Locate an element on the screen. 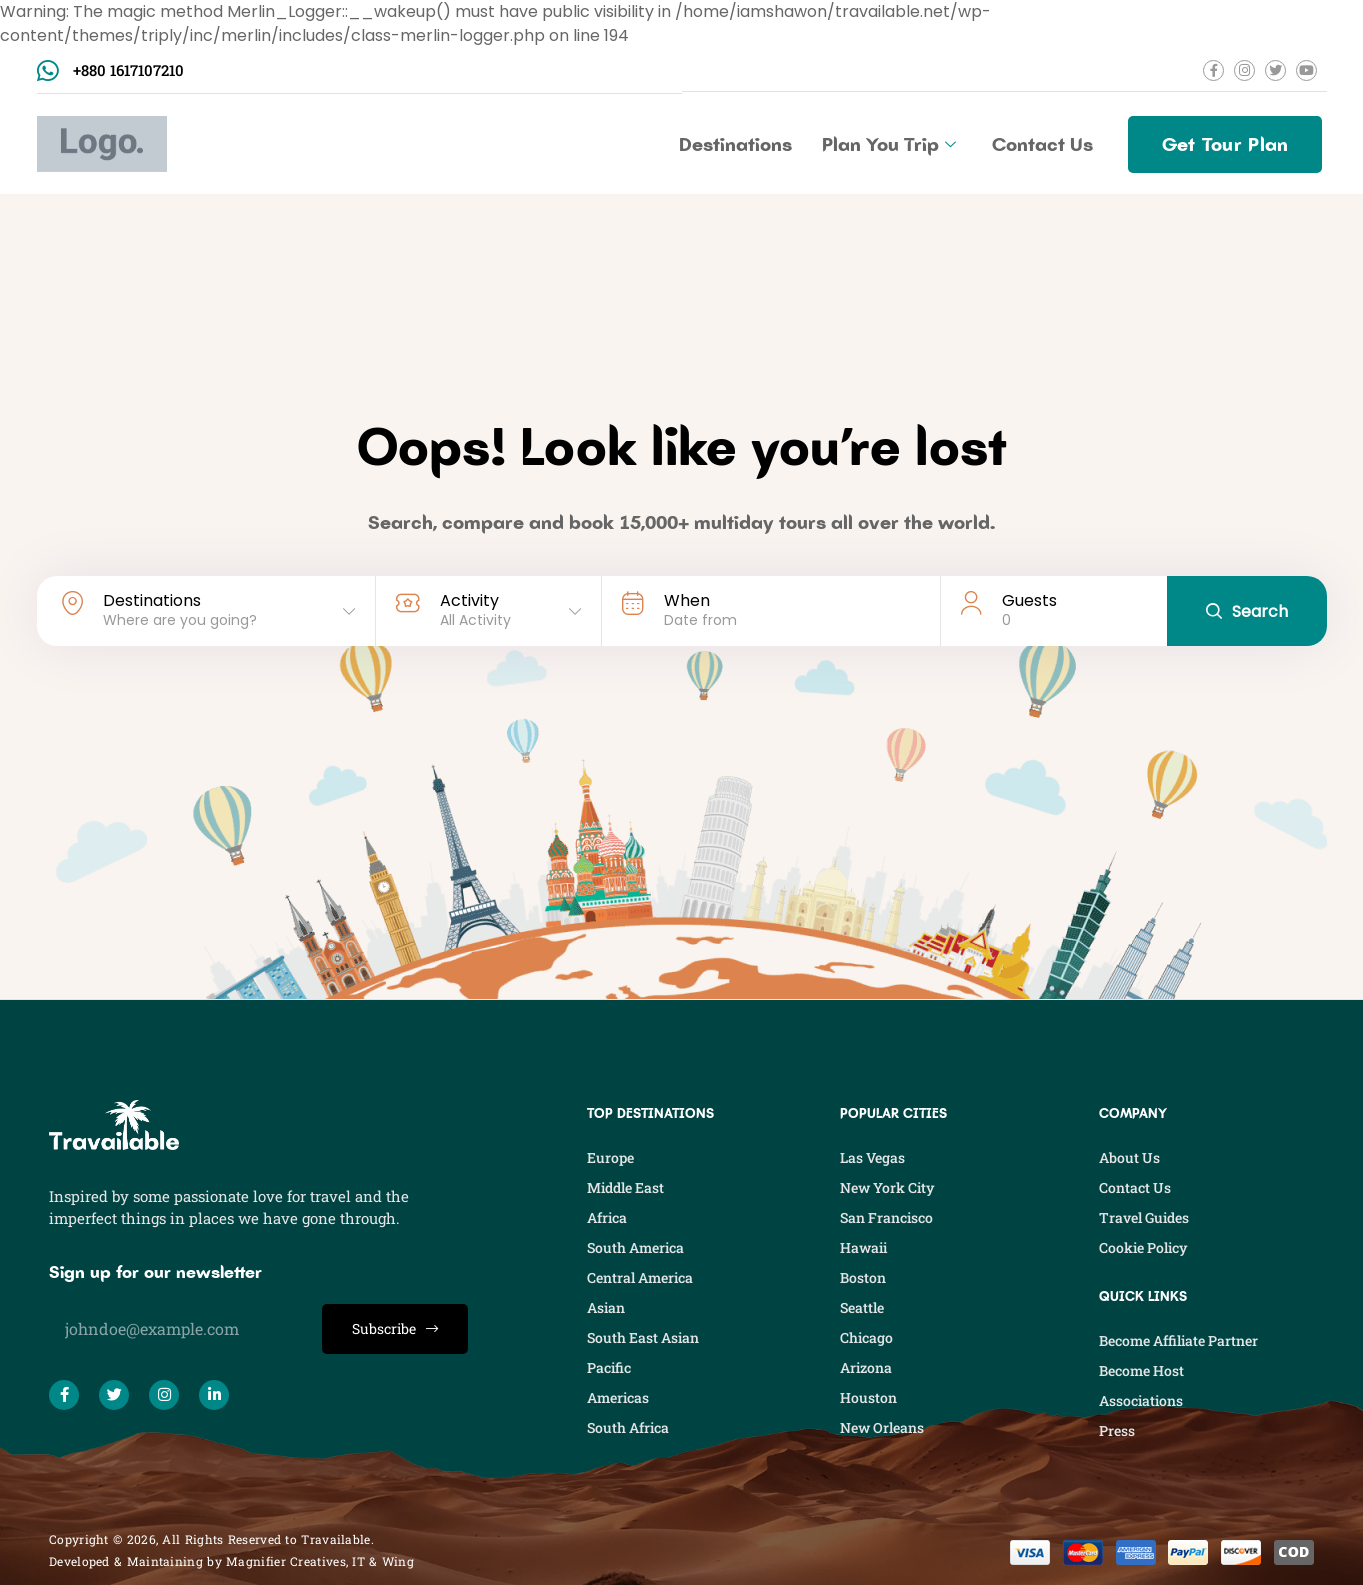 The height and width of the screenshot is (1585, 1363). Contact Us is located at coordinates (1042, 144).